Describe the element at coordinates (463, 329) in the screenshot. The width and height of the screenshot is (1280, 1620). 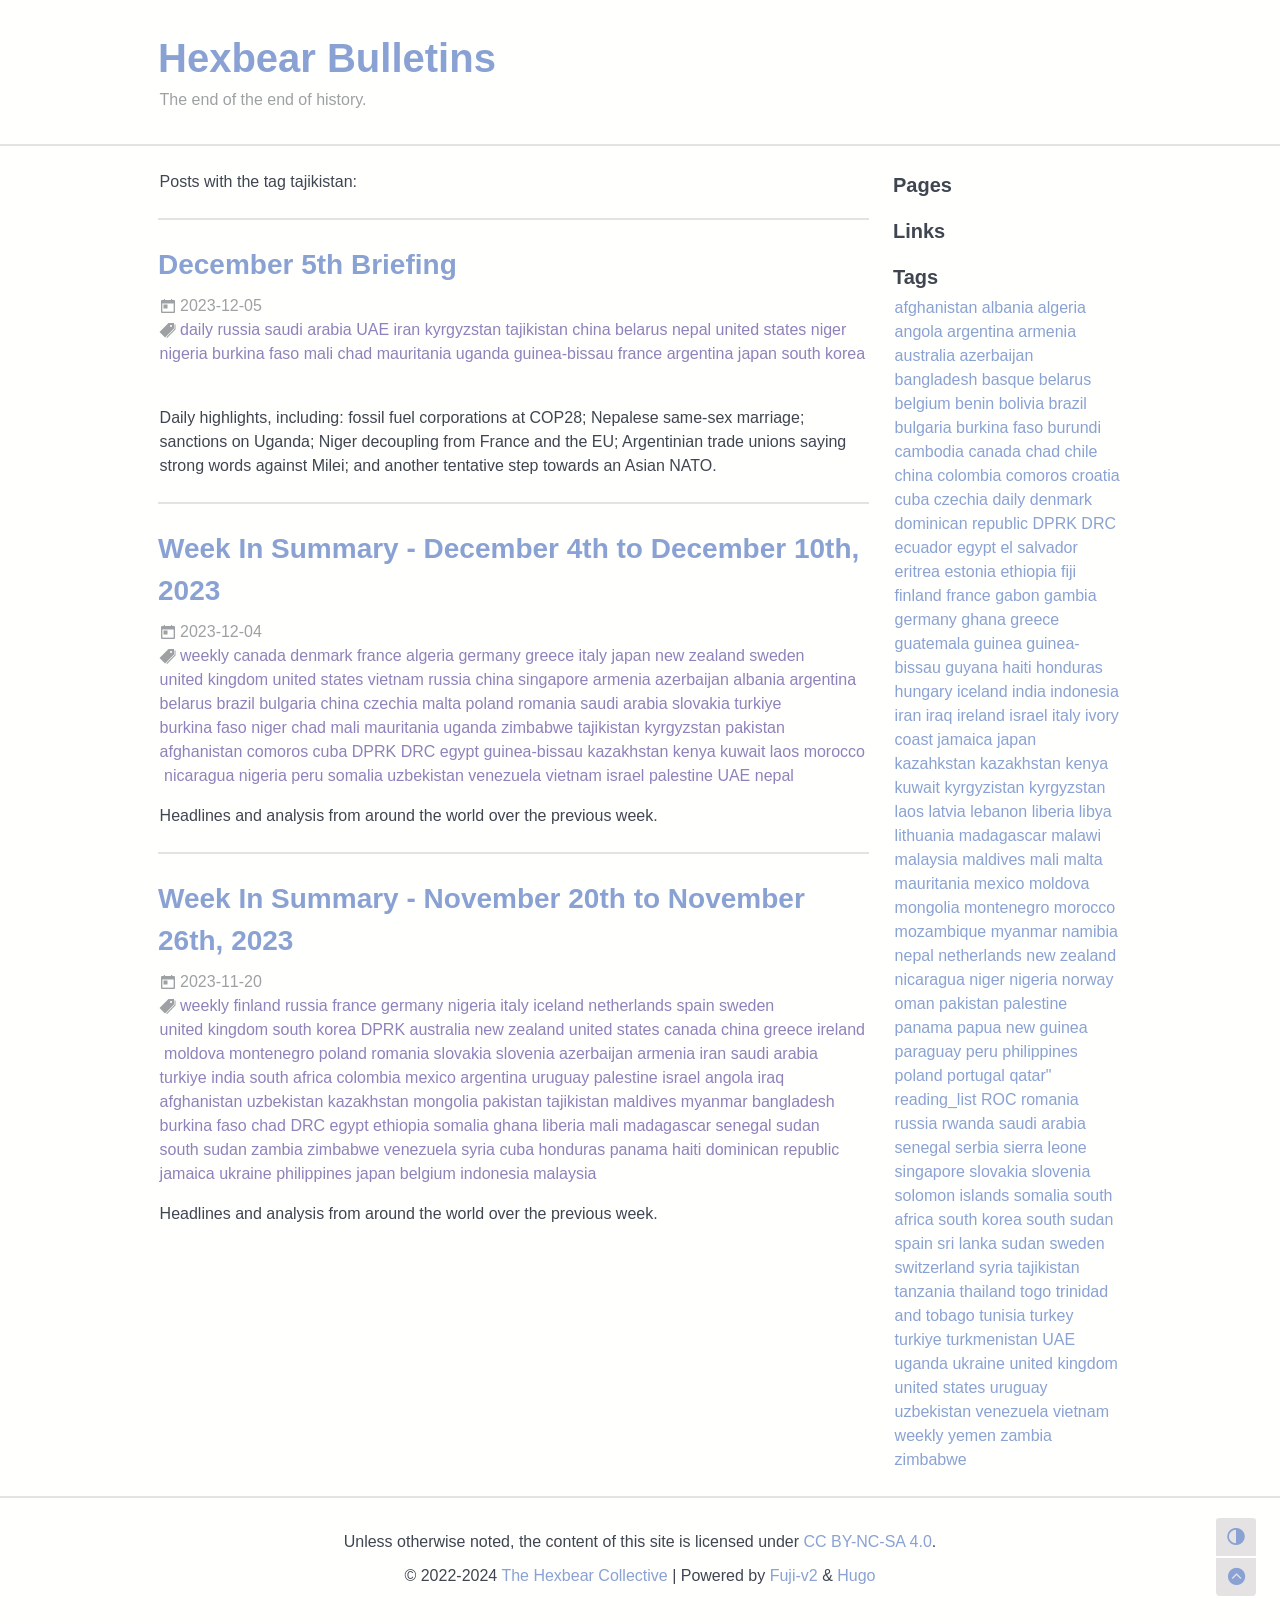
I see `kyrgyzstan` at that location.